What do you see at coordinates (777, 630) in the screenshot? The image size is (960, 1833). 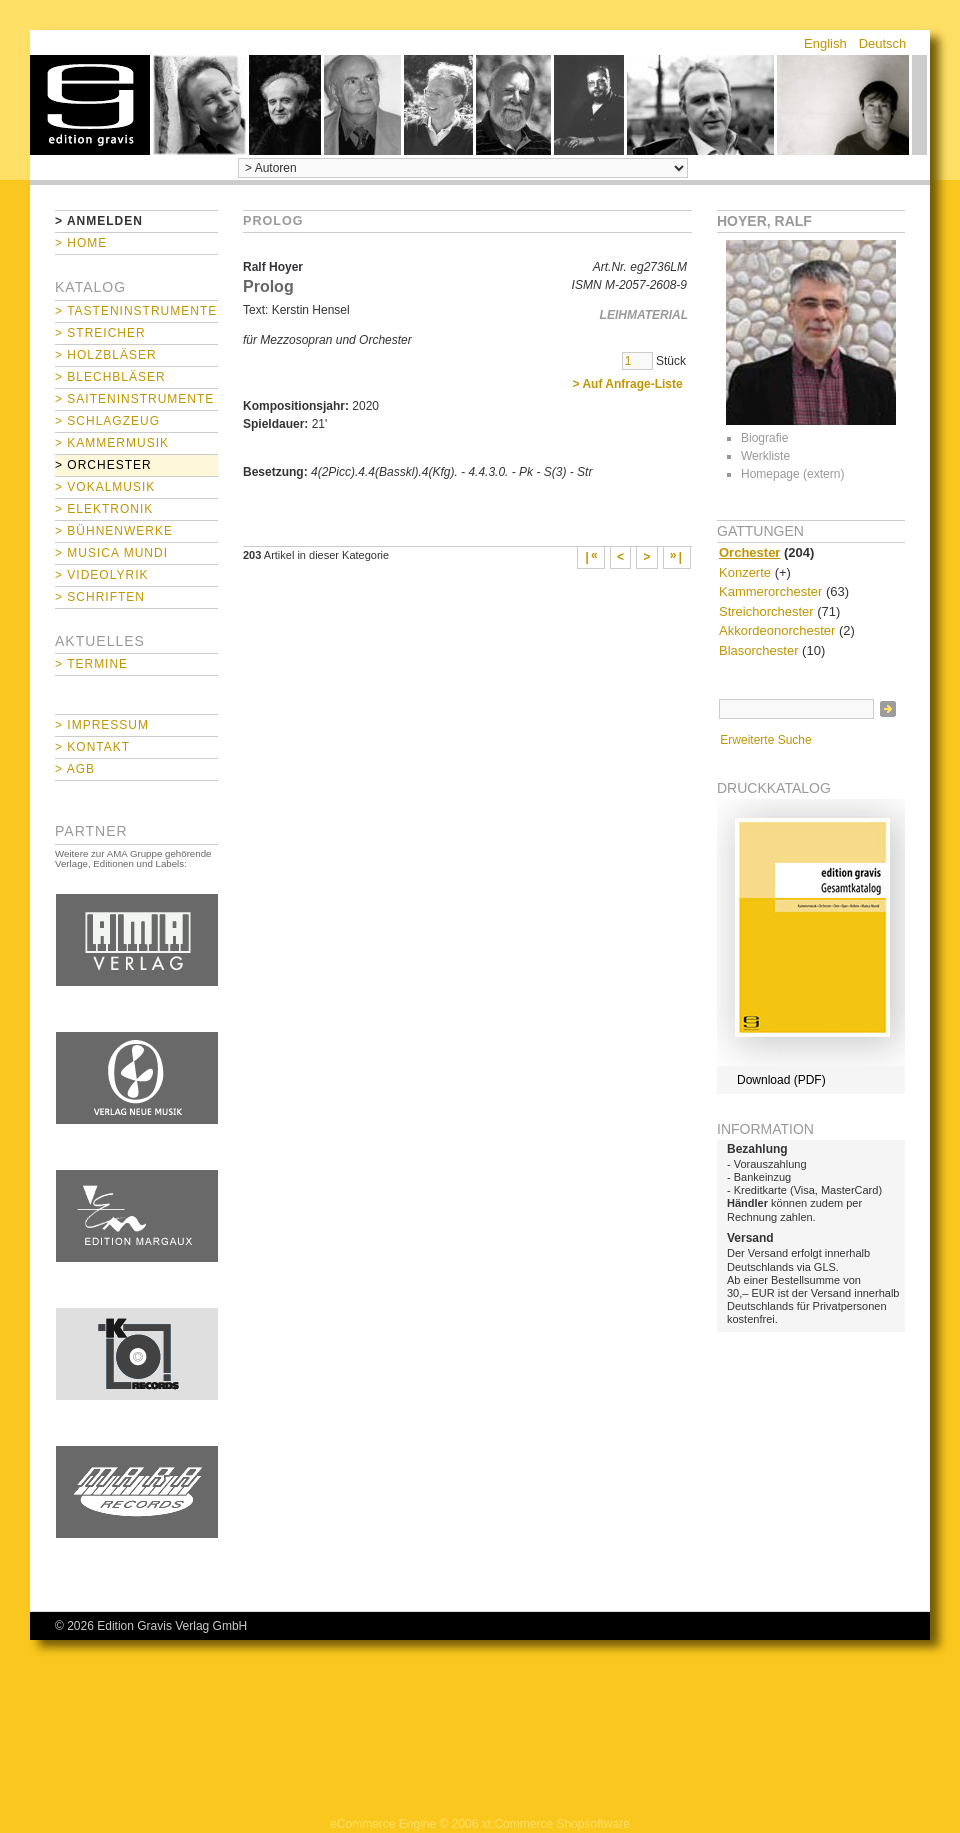 I see `Akkordeonorchester` at bounding box center [777, 630].